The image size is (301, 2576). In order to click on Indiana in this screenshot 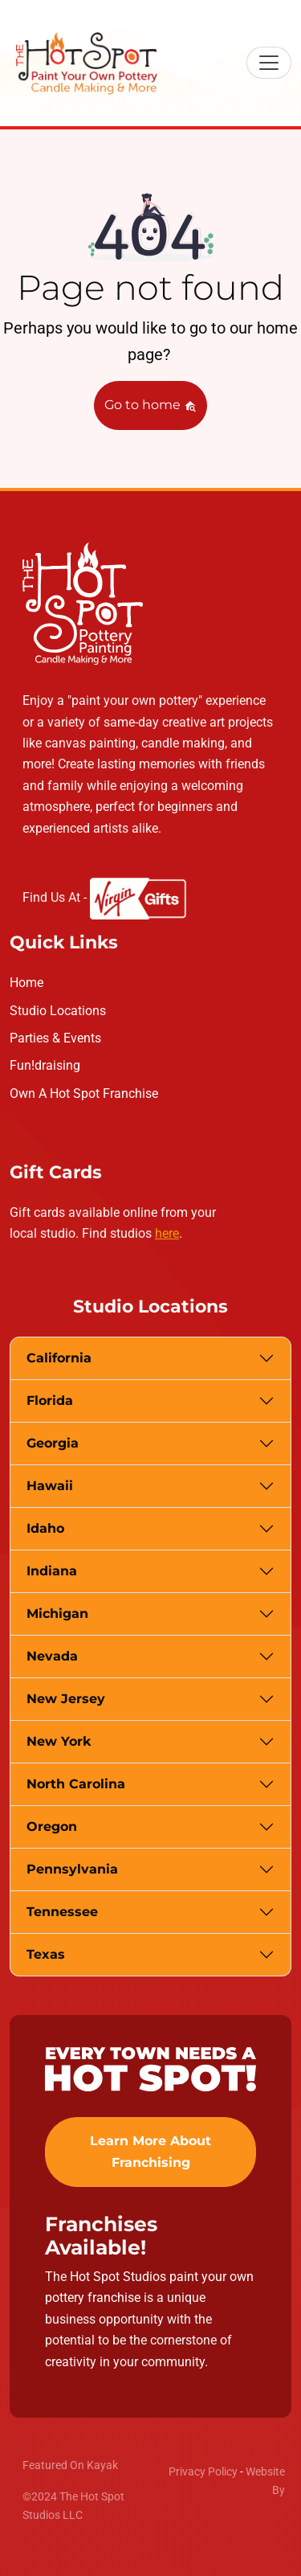, I will do `click(51, 1571)`.